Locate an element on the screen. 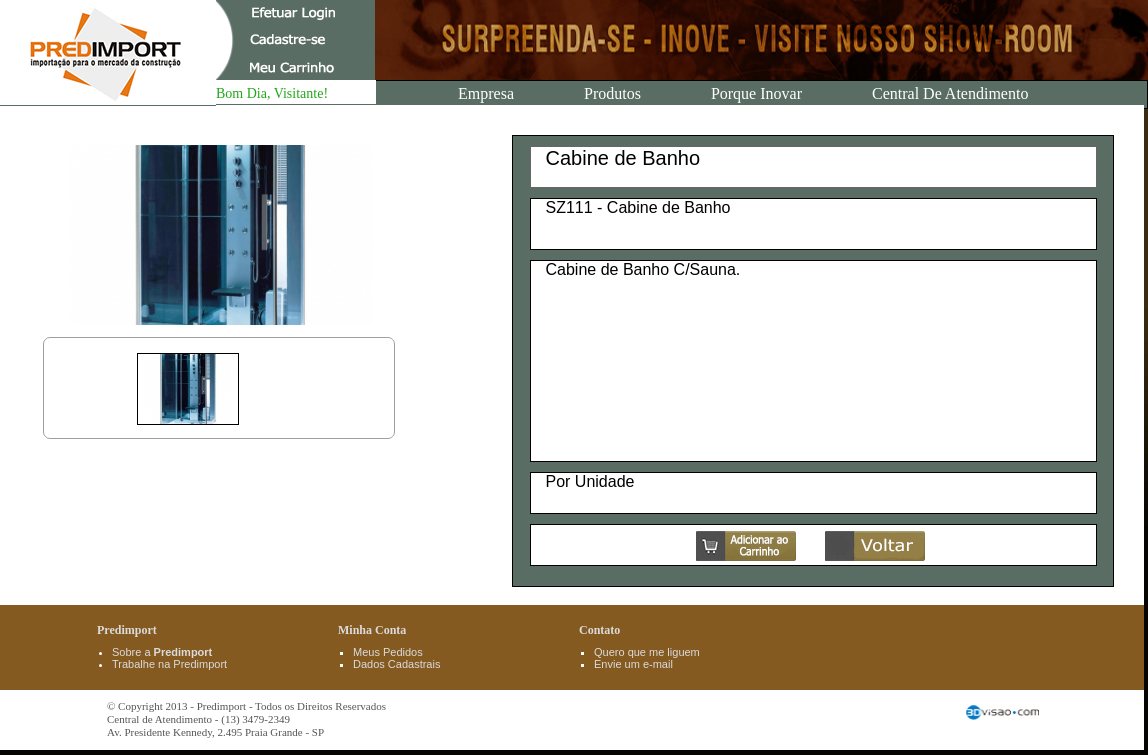 This screenshot has width=1148, height=755. Empresa is located at coordinates (486, 93).